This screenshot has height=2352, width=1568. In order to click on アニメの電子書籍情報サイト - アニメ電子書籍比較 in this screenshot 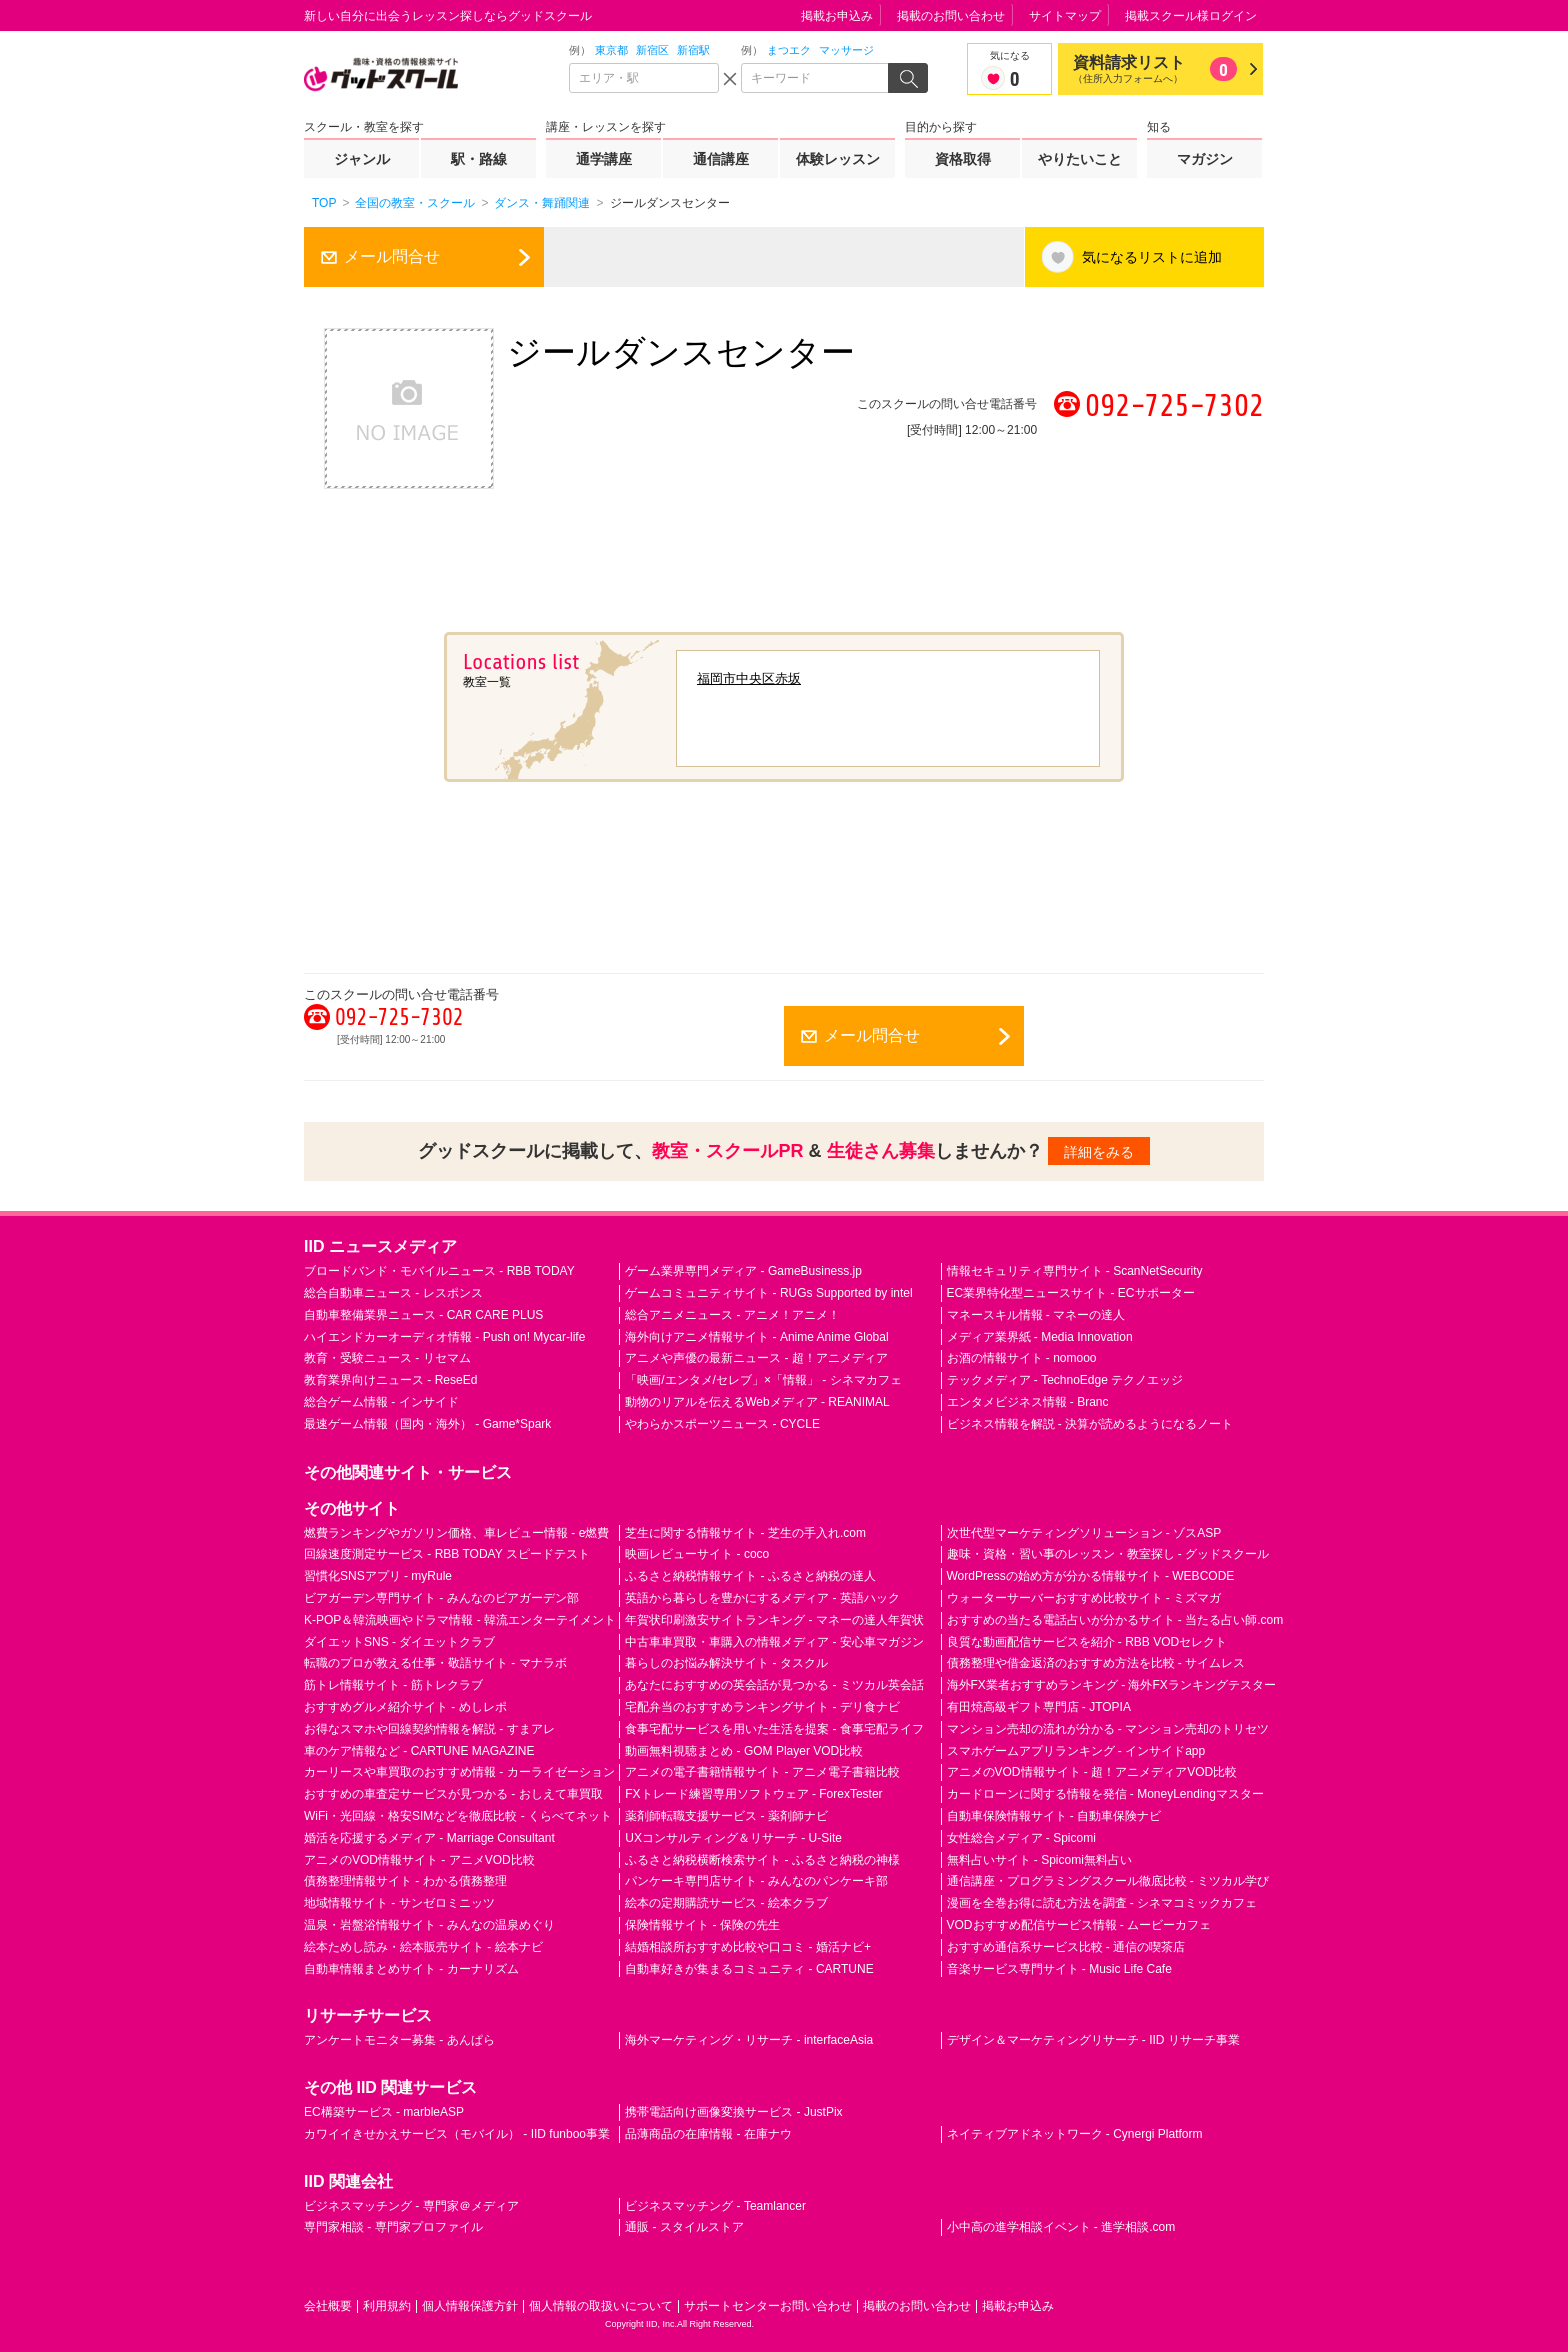, I will do `click(762, 1772)`.